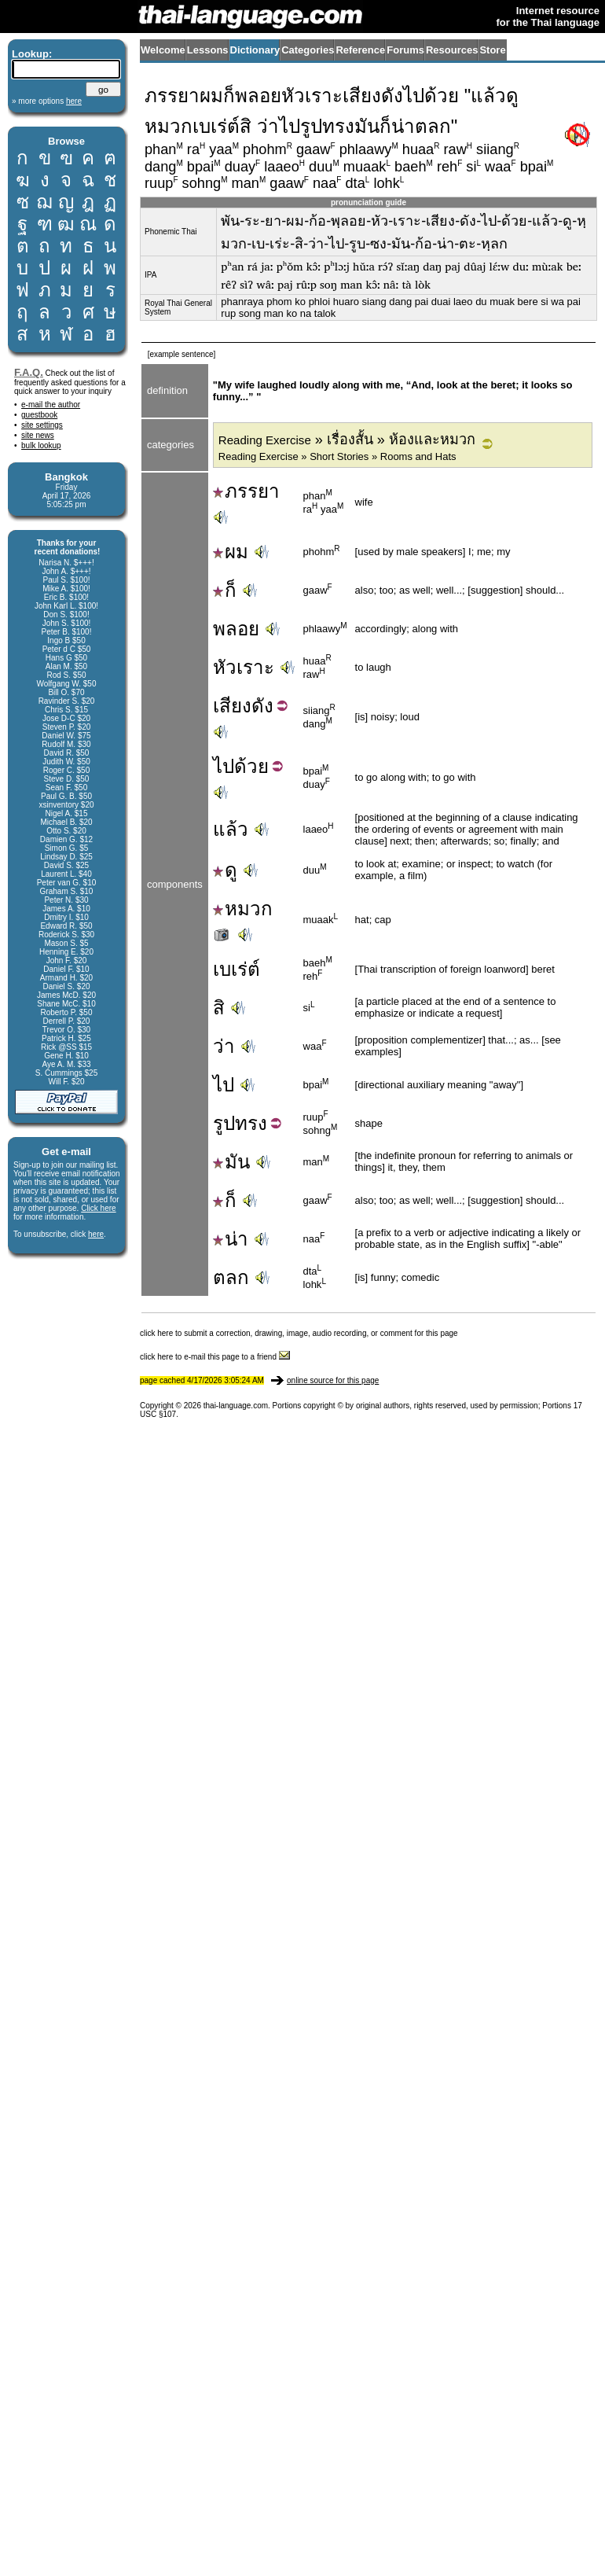 The height and width of the screenshot is (2576, 605). What do you see at coordinates (337, 456) in the screenshot?
I see `Reading Exercise » Short Stories » Rooms and Hats` at bounding box center [337, 456].